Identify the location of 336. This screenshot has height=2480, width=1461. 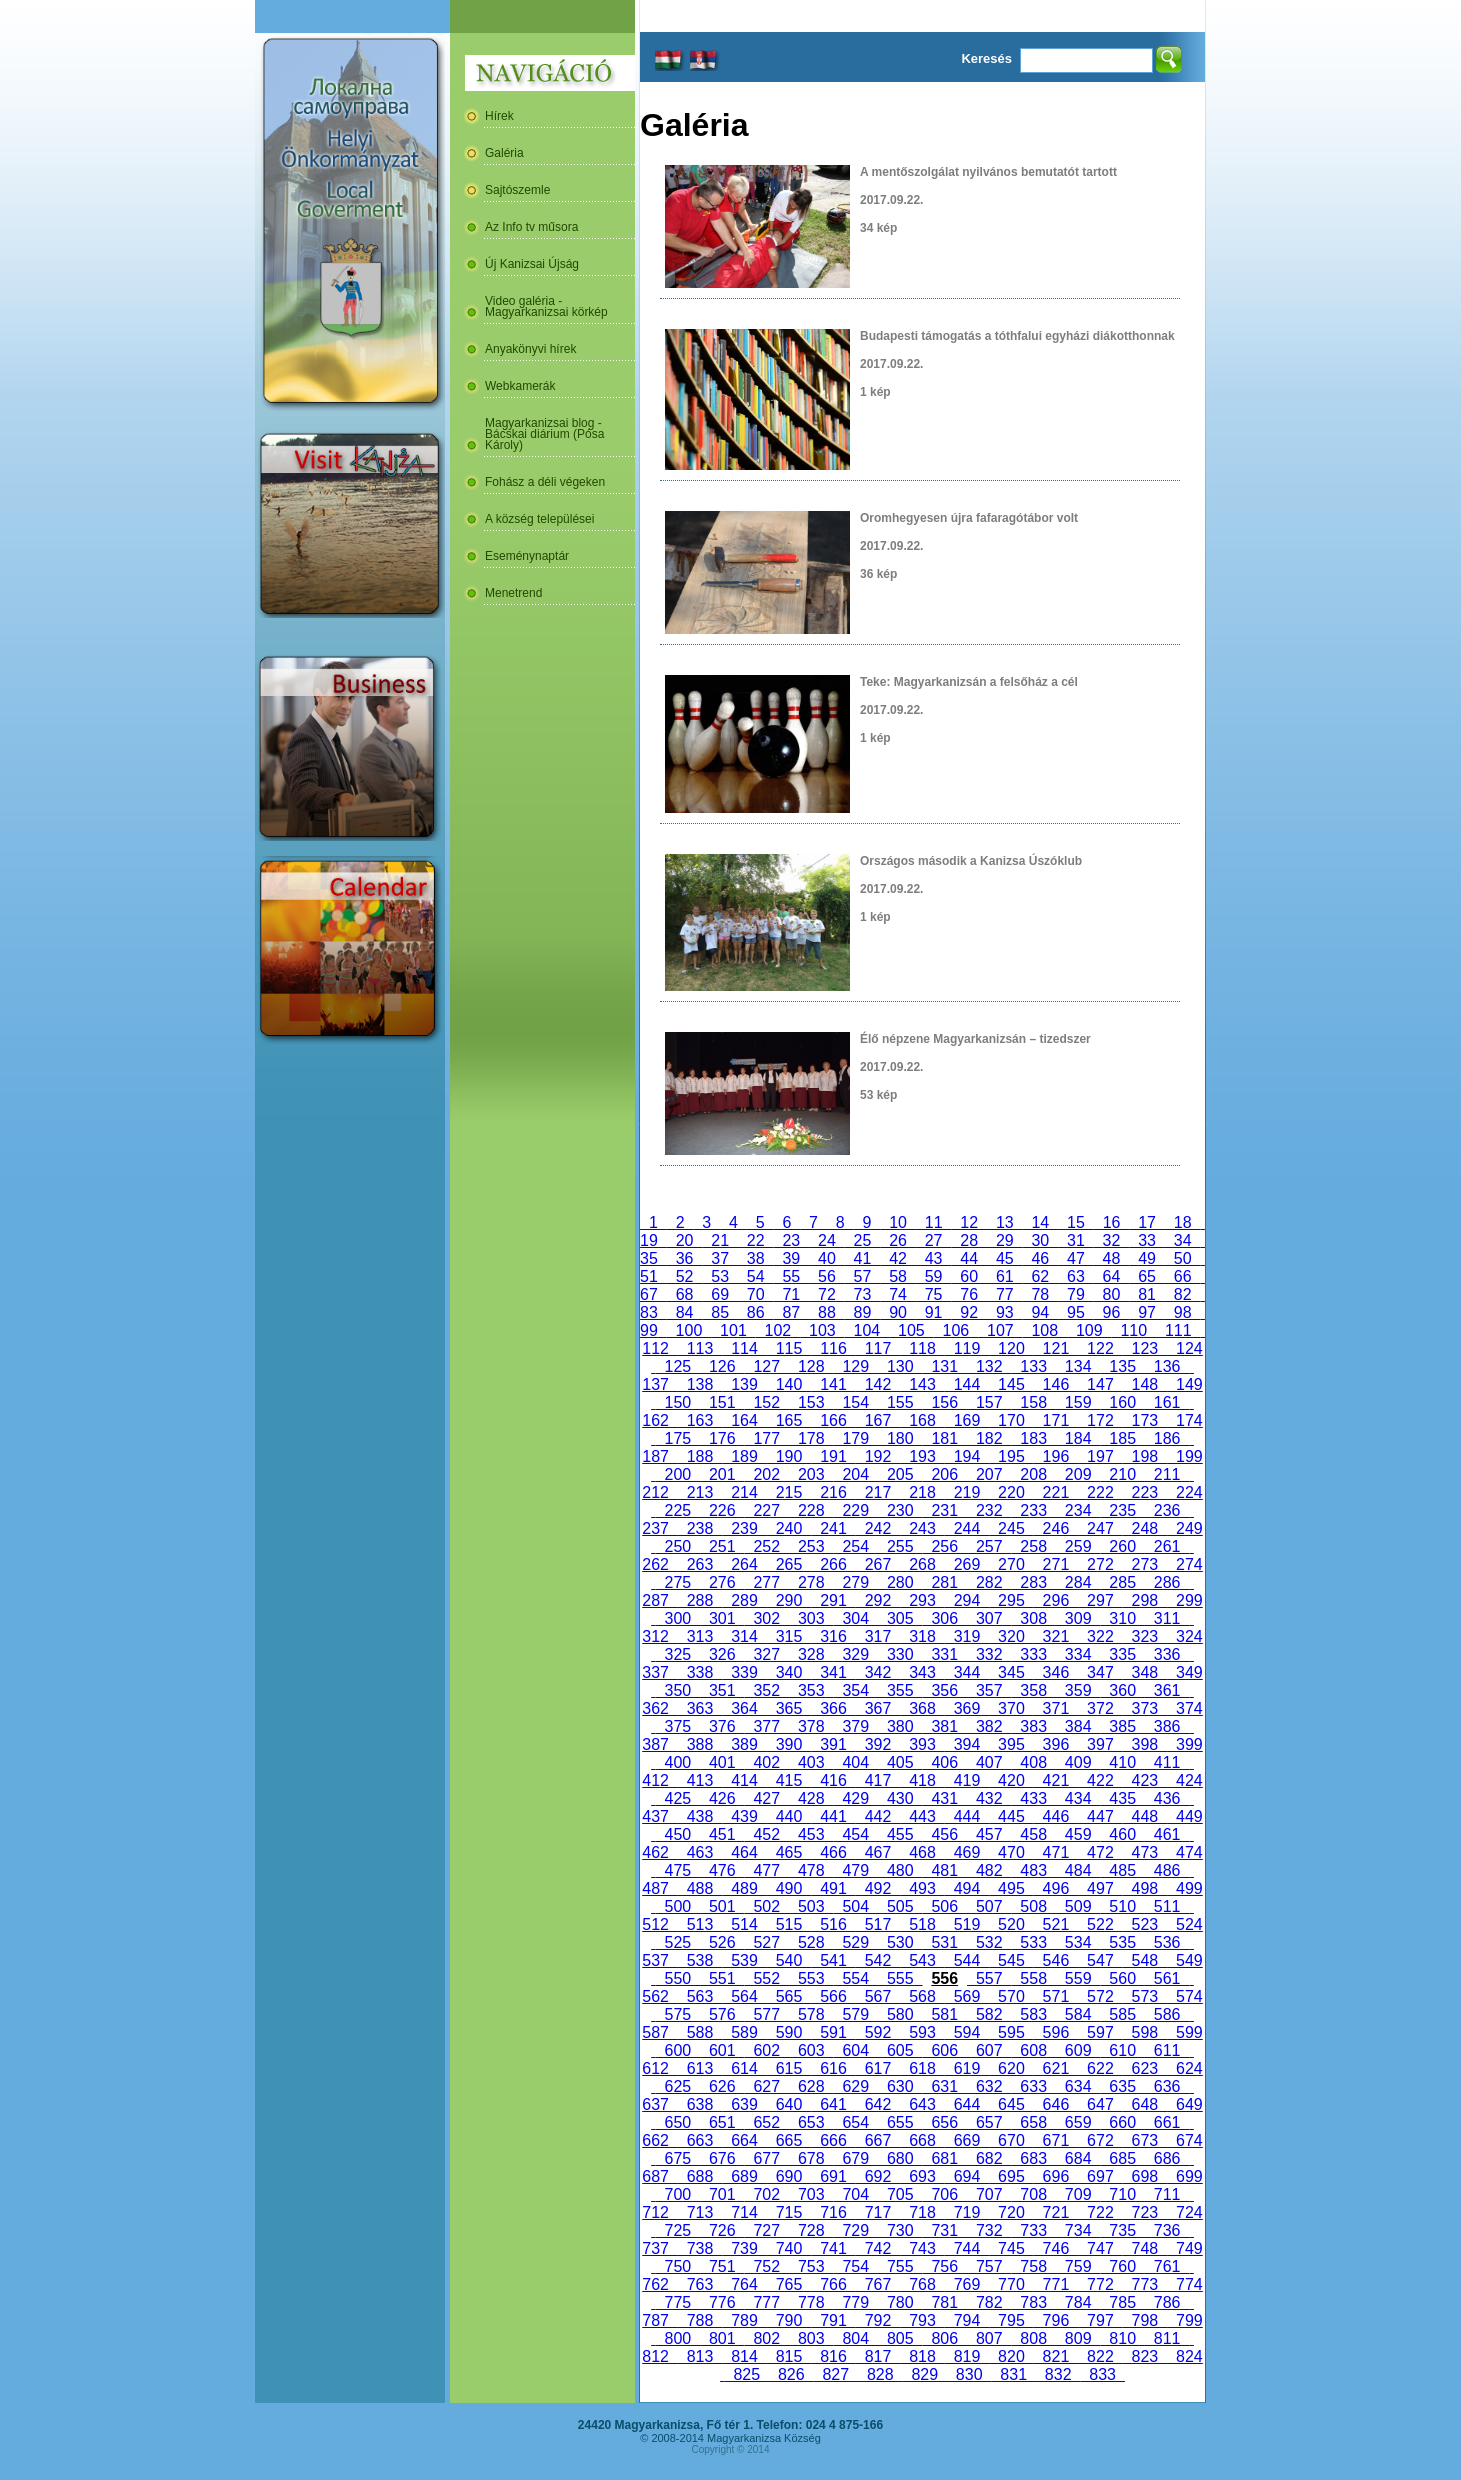
(1167, 1654).